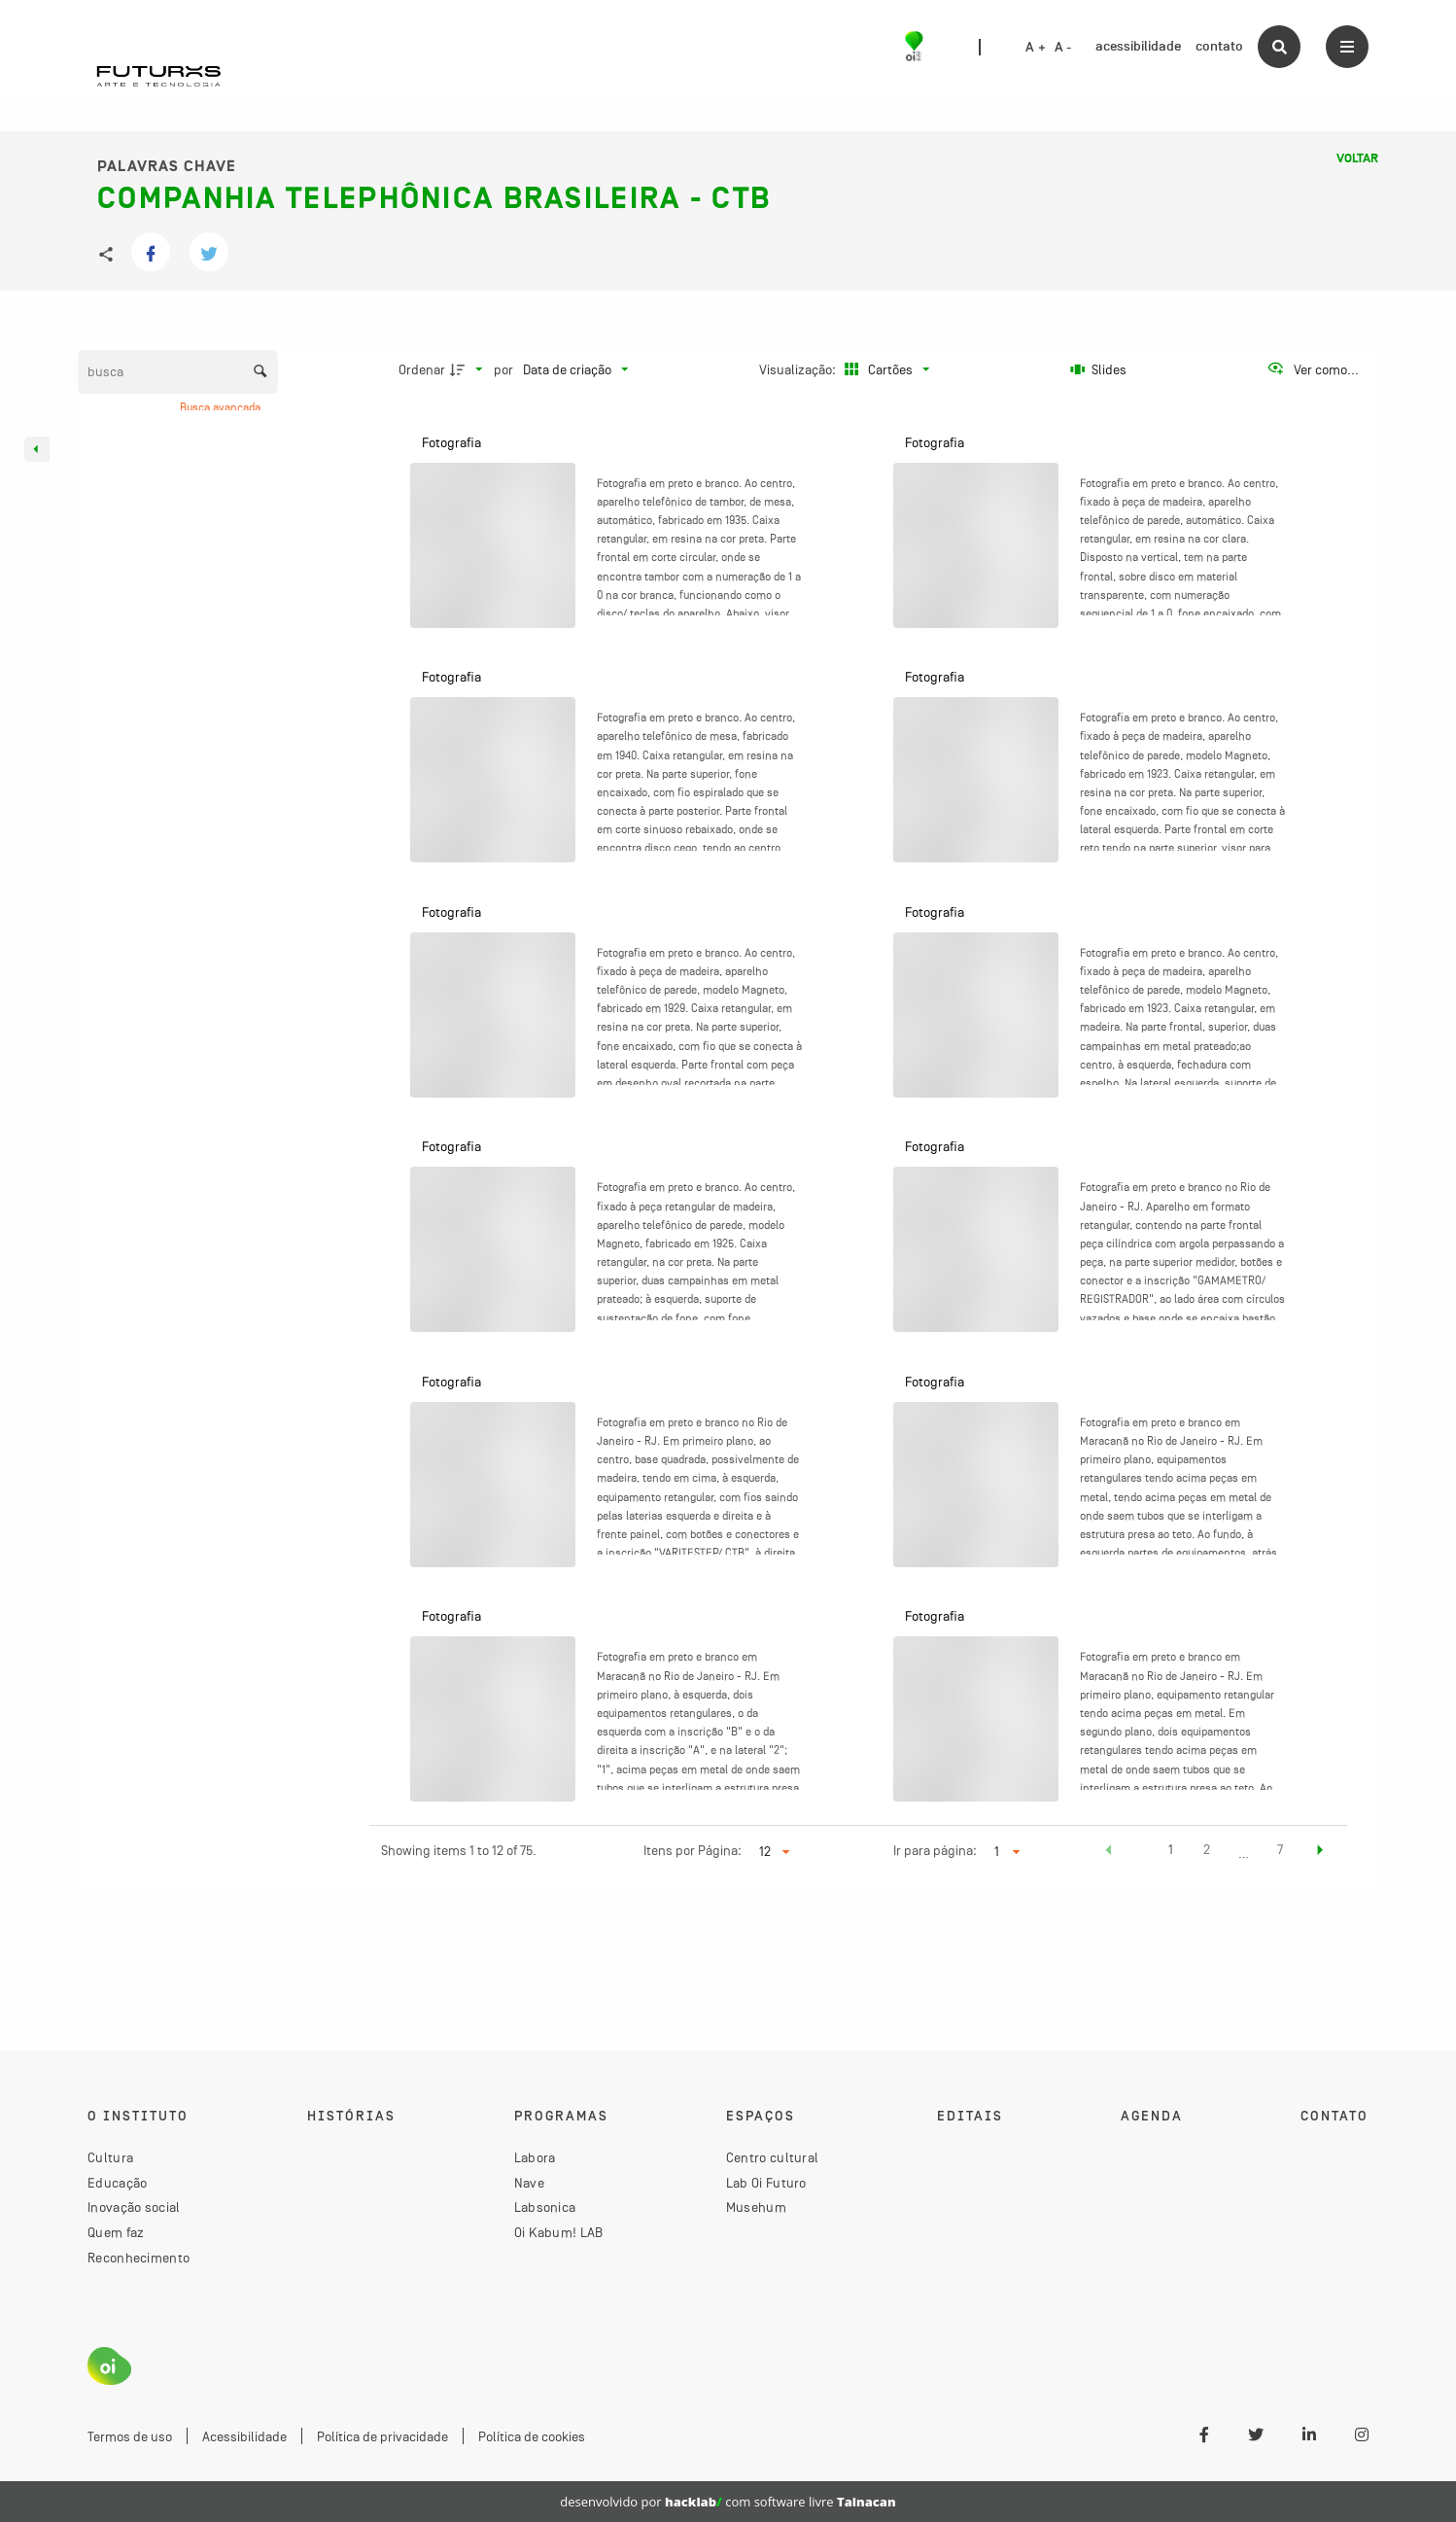 The width and height of the screenshot is (1456, 2522). What do you see at coordinates (559, 2232) in the screenshot?
I see `Oi Kabum! LAB` at bounding box center [559, 2232].